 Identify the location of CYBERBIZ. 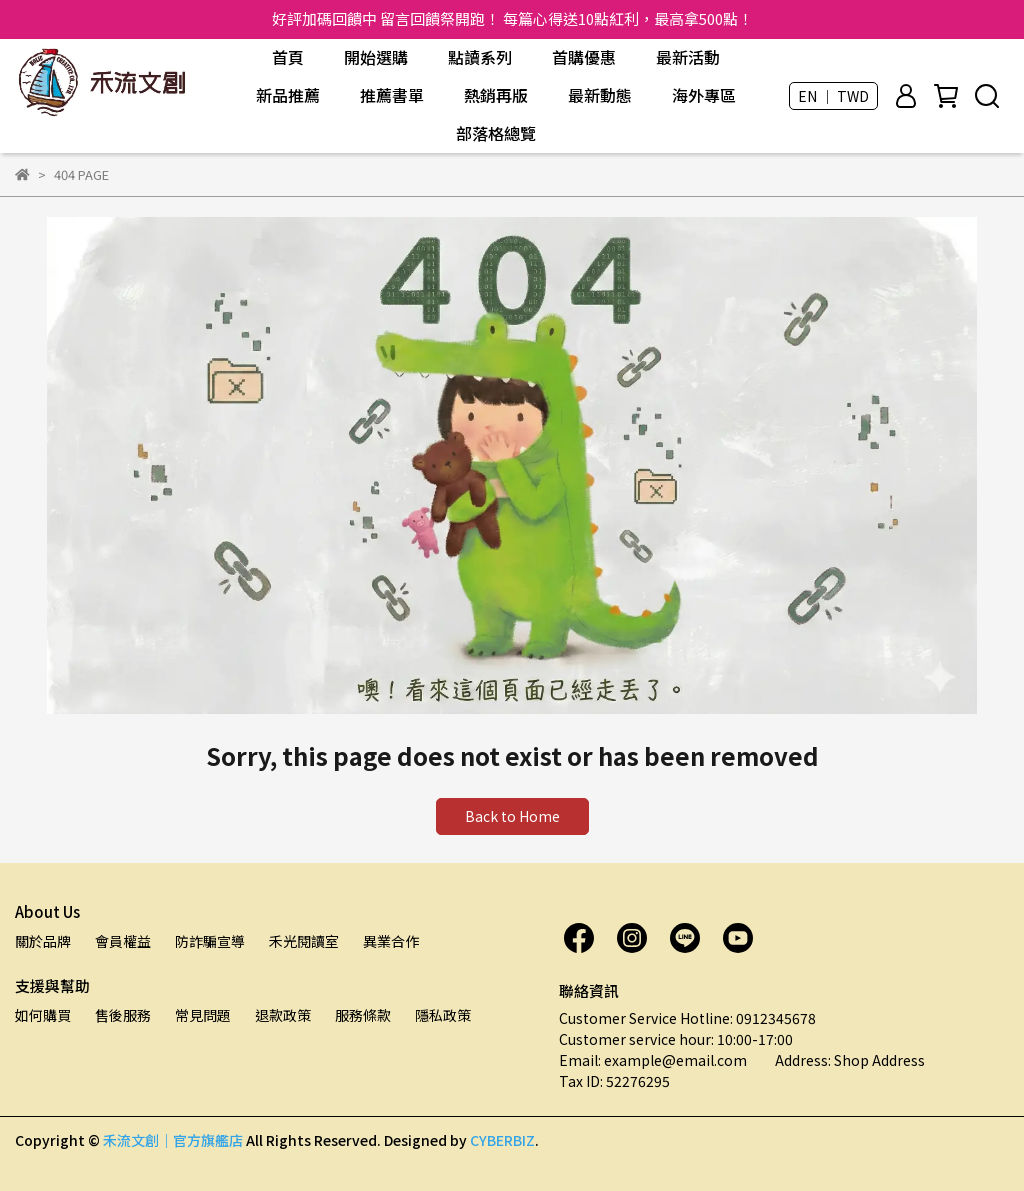
(502, 1140).